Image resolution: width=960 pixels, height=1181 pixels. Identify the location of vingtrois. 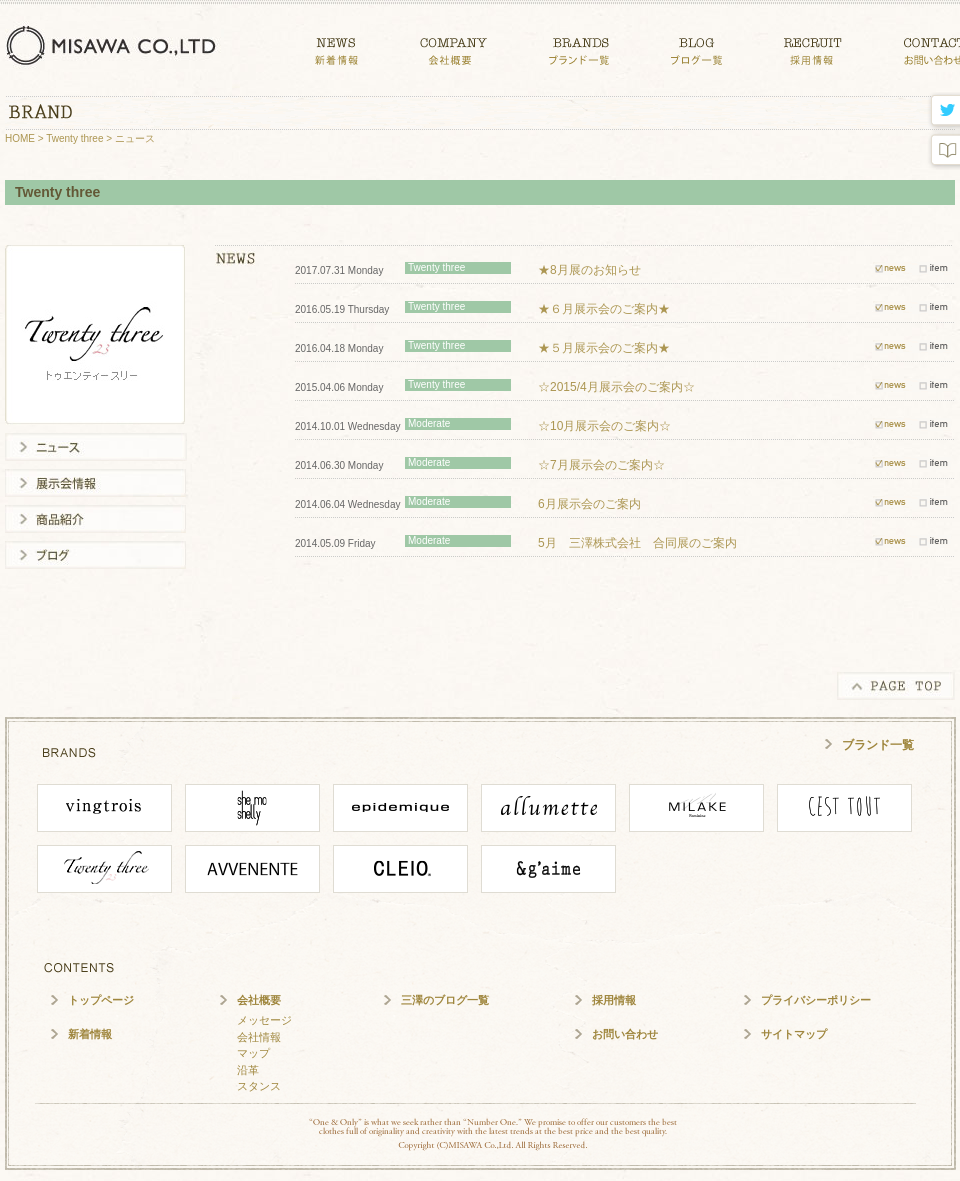
(104, 808).